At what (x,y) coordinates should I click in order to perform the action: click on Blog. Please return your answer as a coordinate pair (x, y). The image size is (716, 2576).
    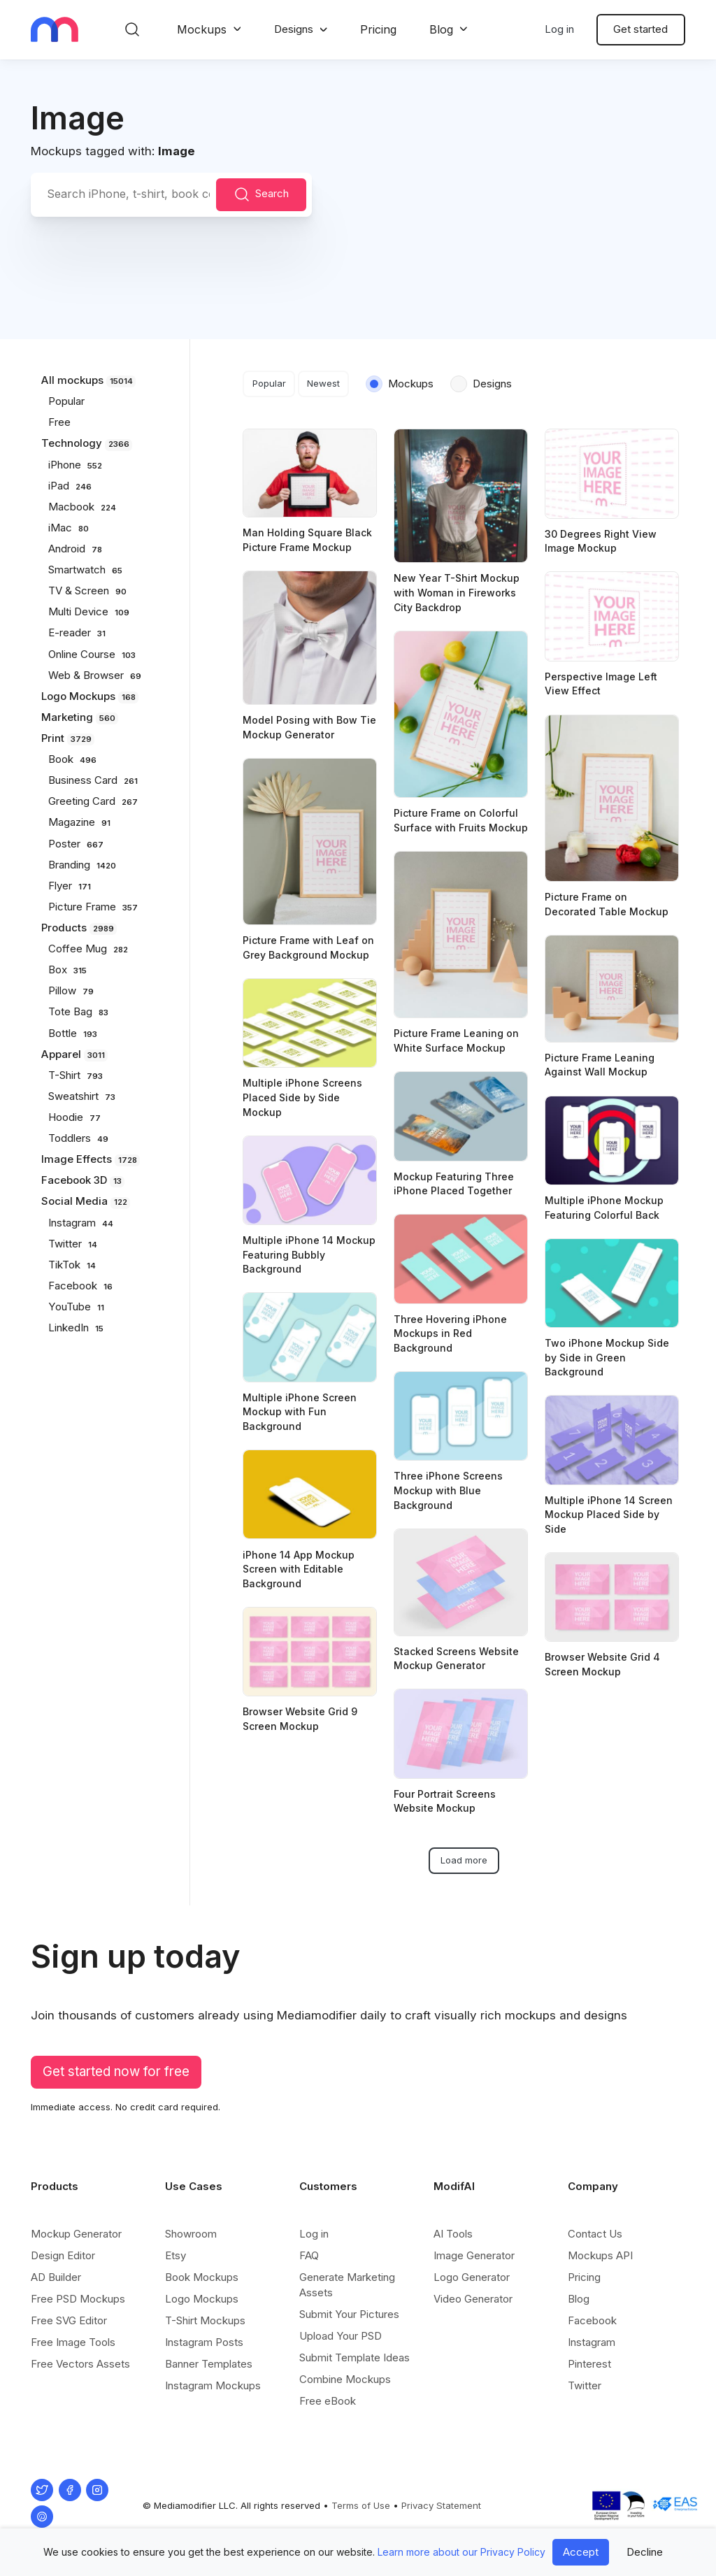
    Looking at the image, I should click on (441, 29).